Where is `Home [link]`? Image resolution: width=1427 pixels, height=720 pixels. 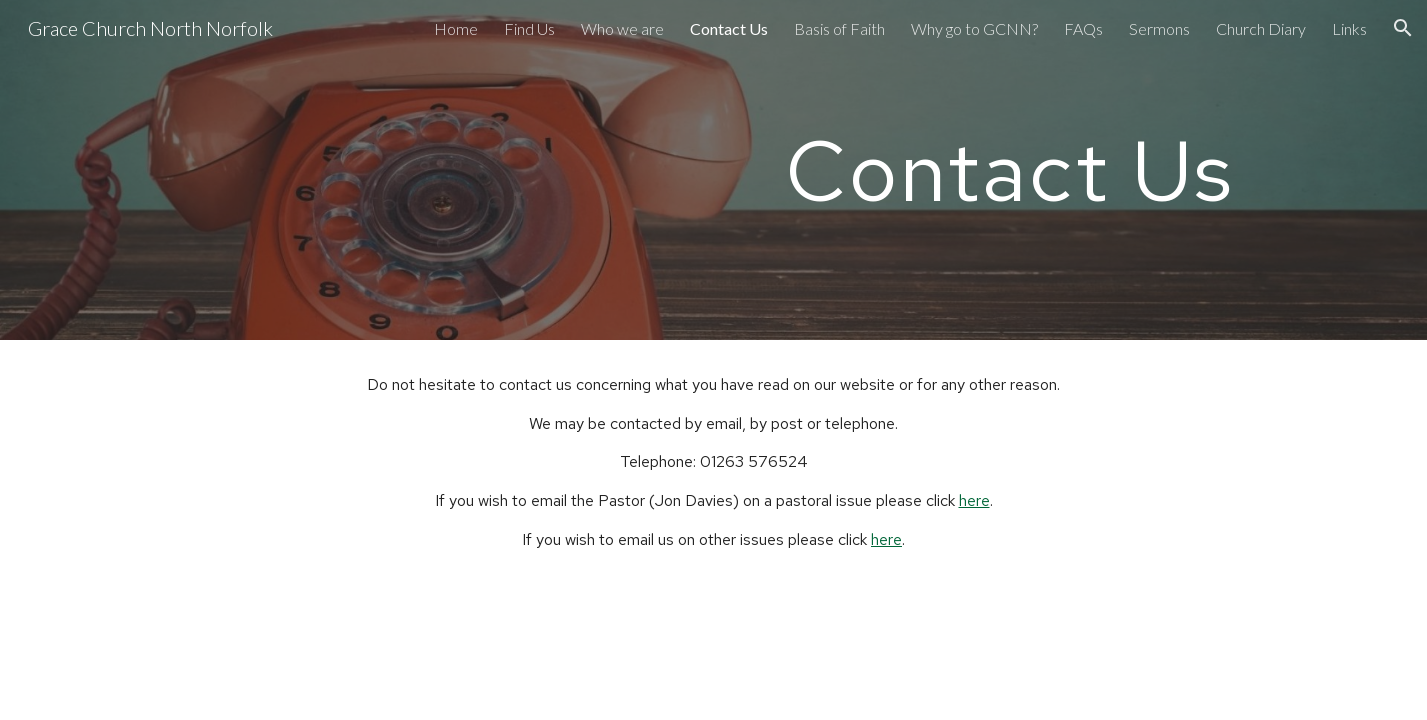
Home [link] is located at coordinates (456, 28).